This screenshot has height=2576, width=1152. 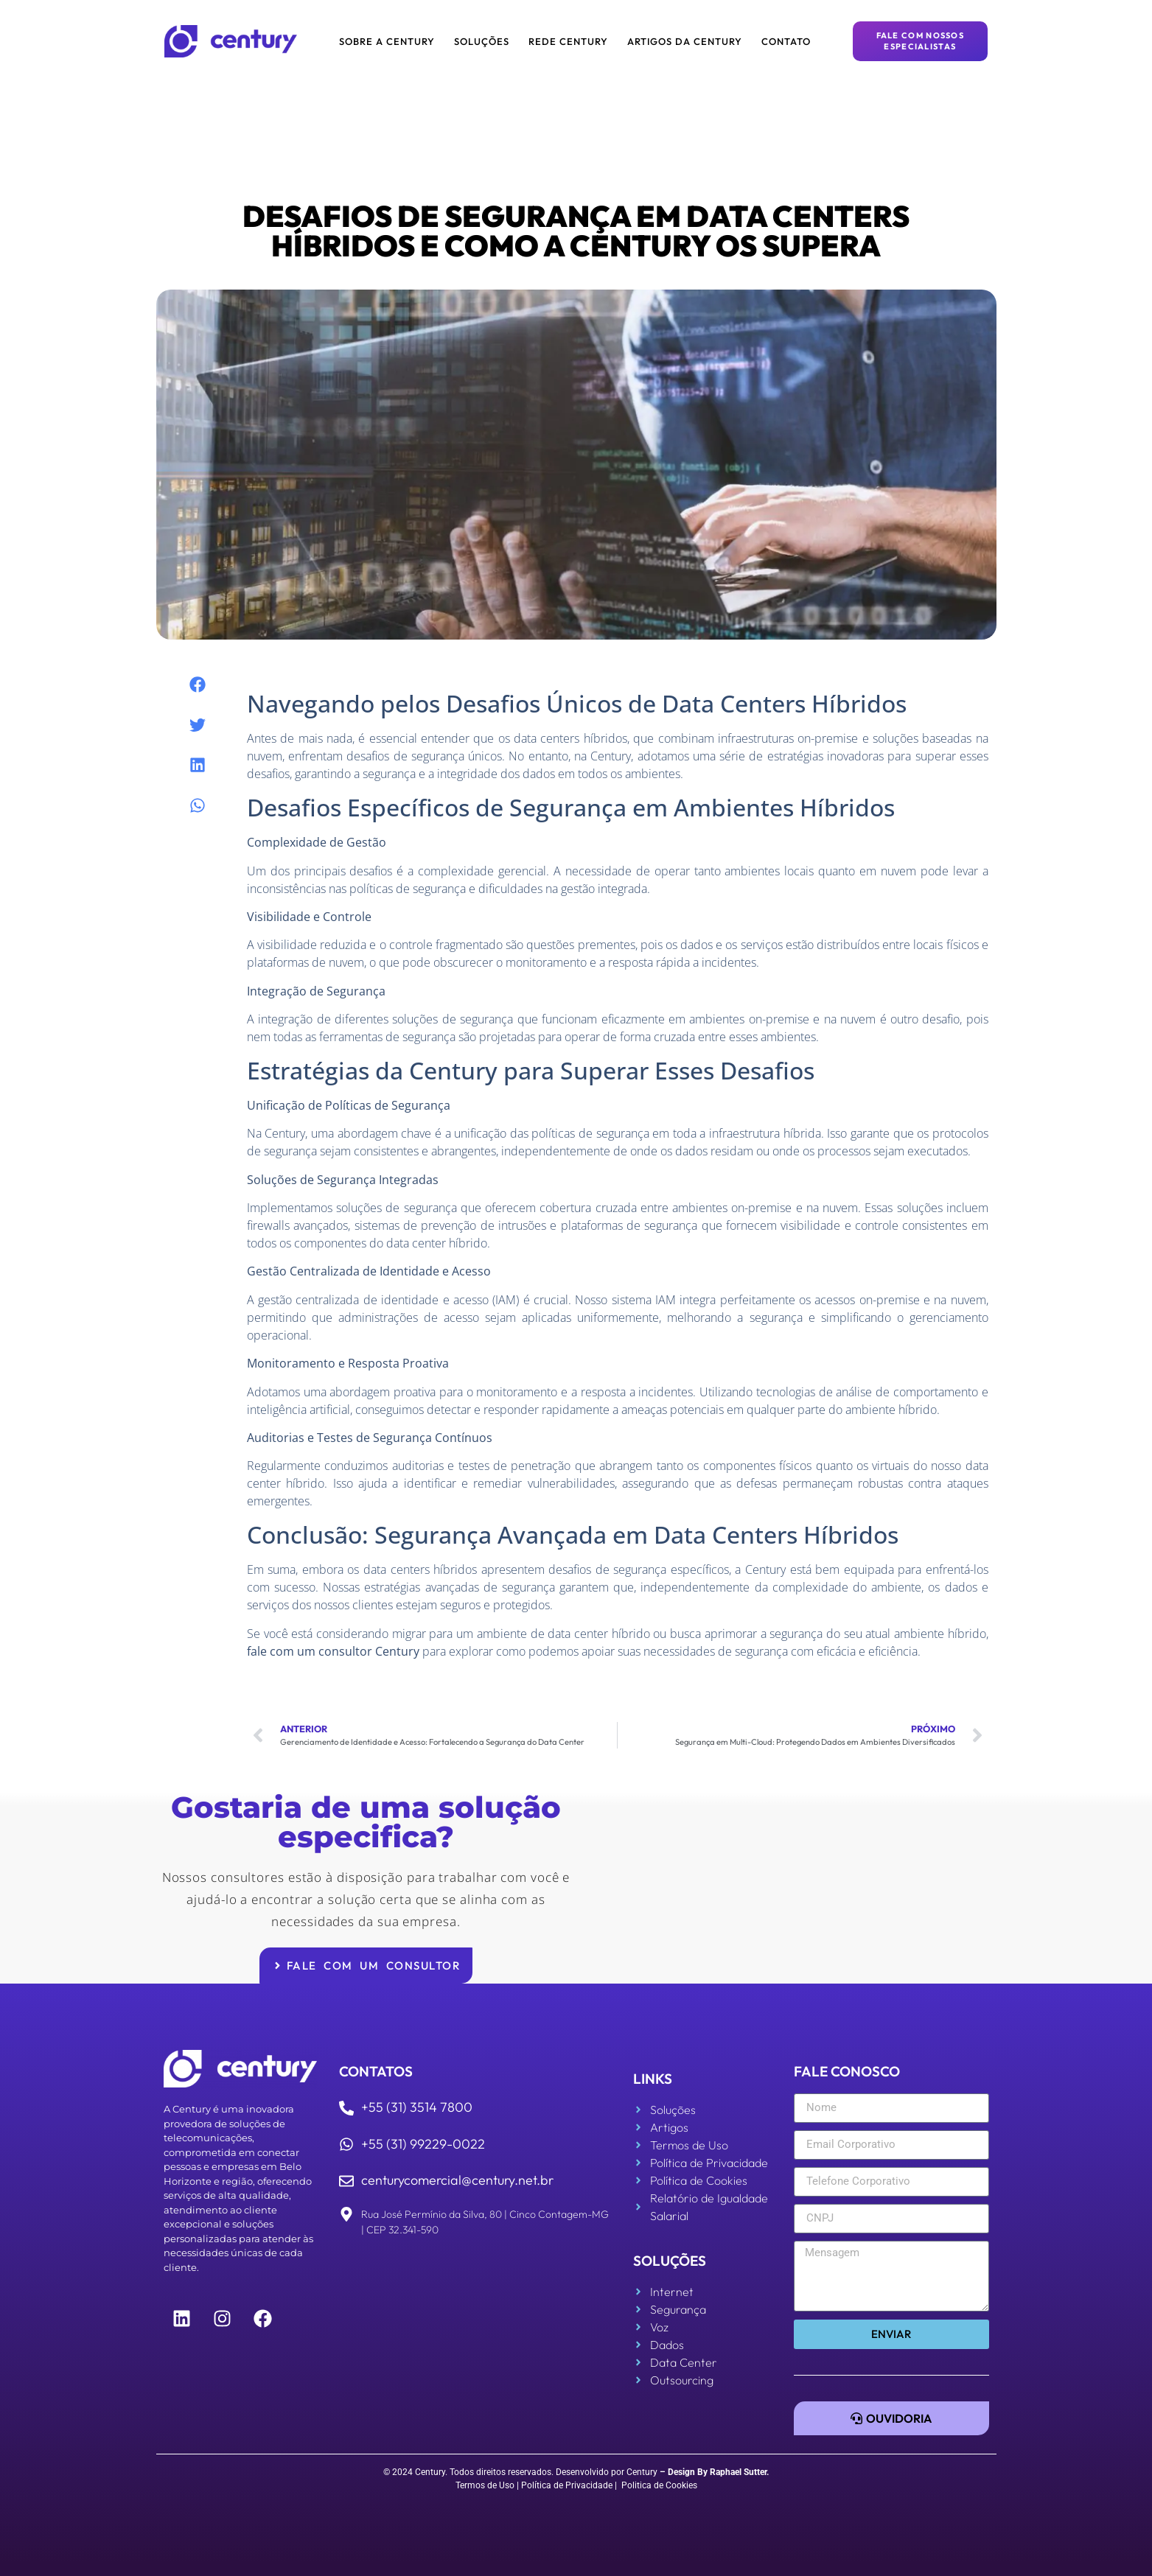 I want to click on centurycomercial@century.net.br, so click(x=457, y=2179).